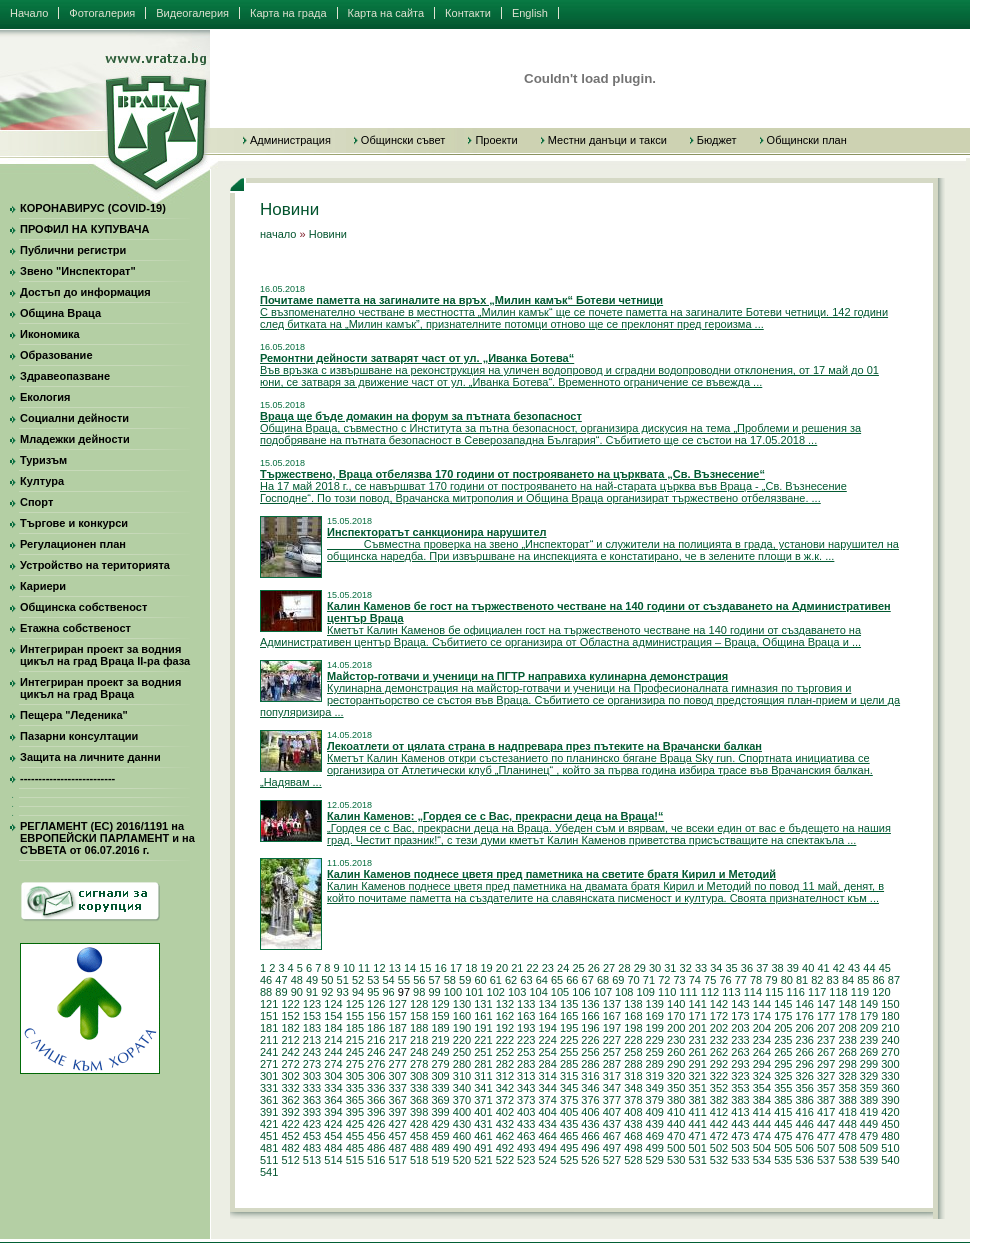  What do you see at coordinates (376, 1148) in the screenshot?
I see `486` at bounding box center [376, 1148].